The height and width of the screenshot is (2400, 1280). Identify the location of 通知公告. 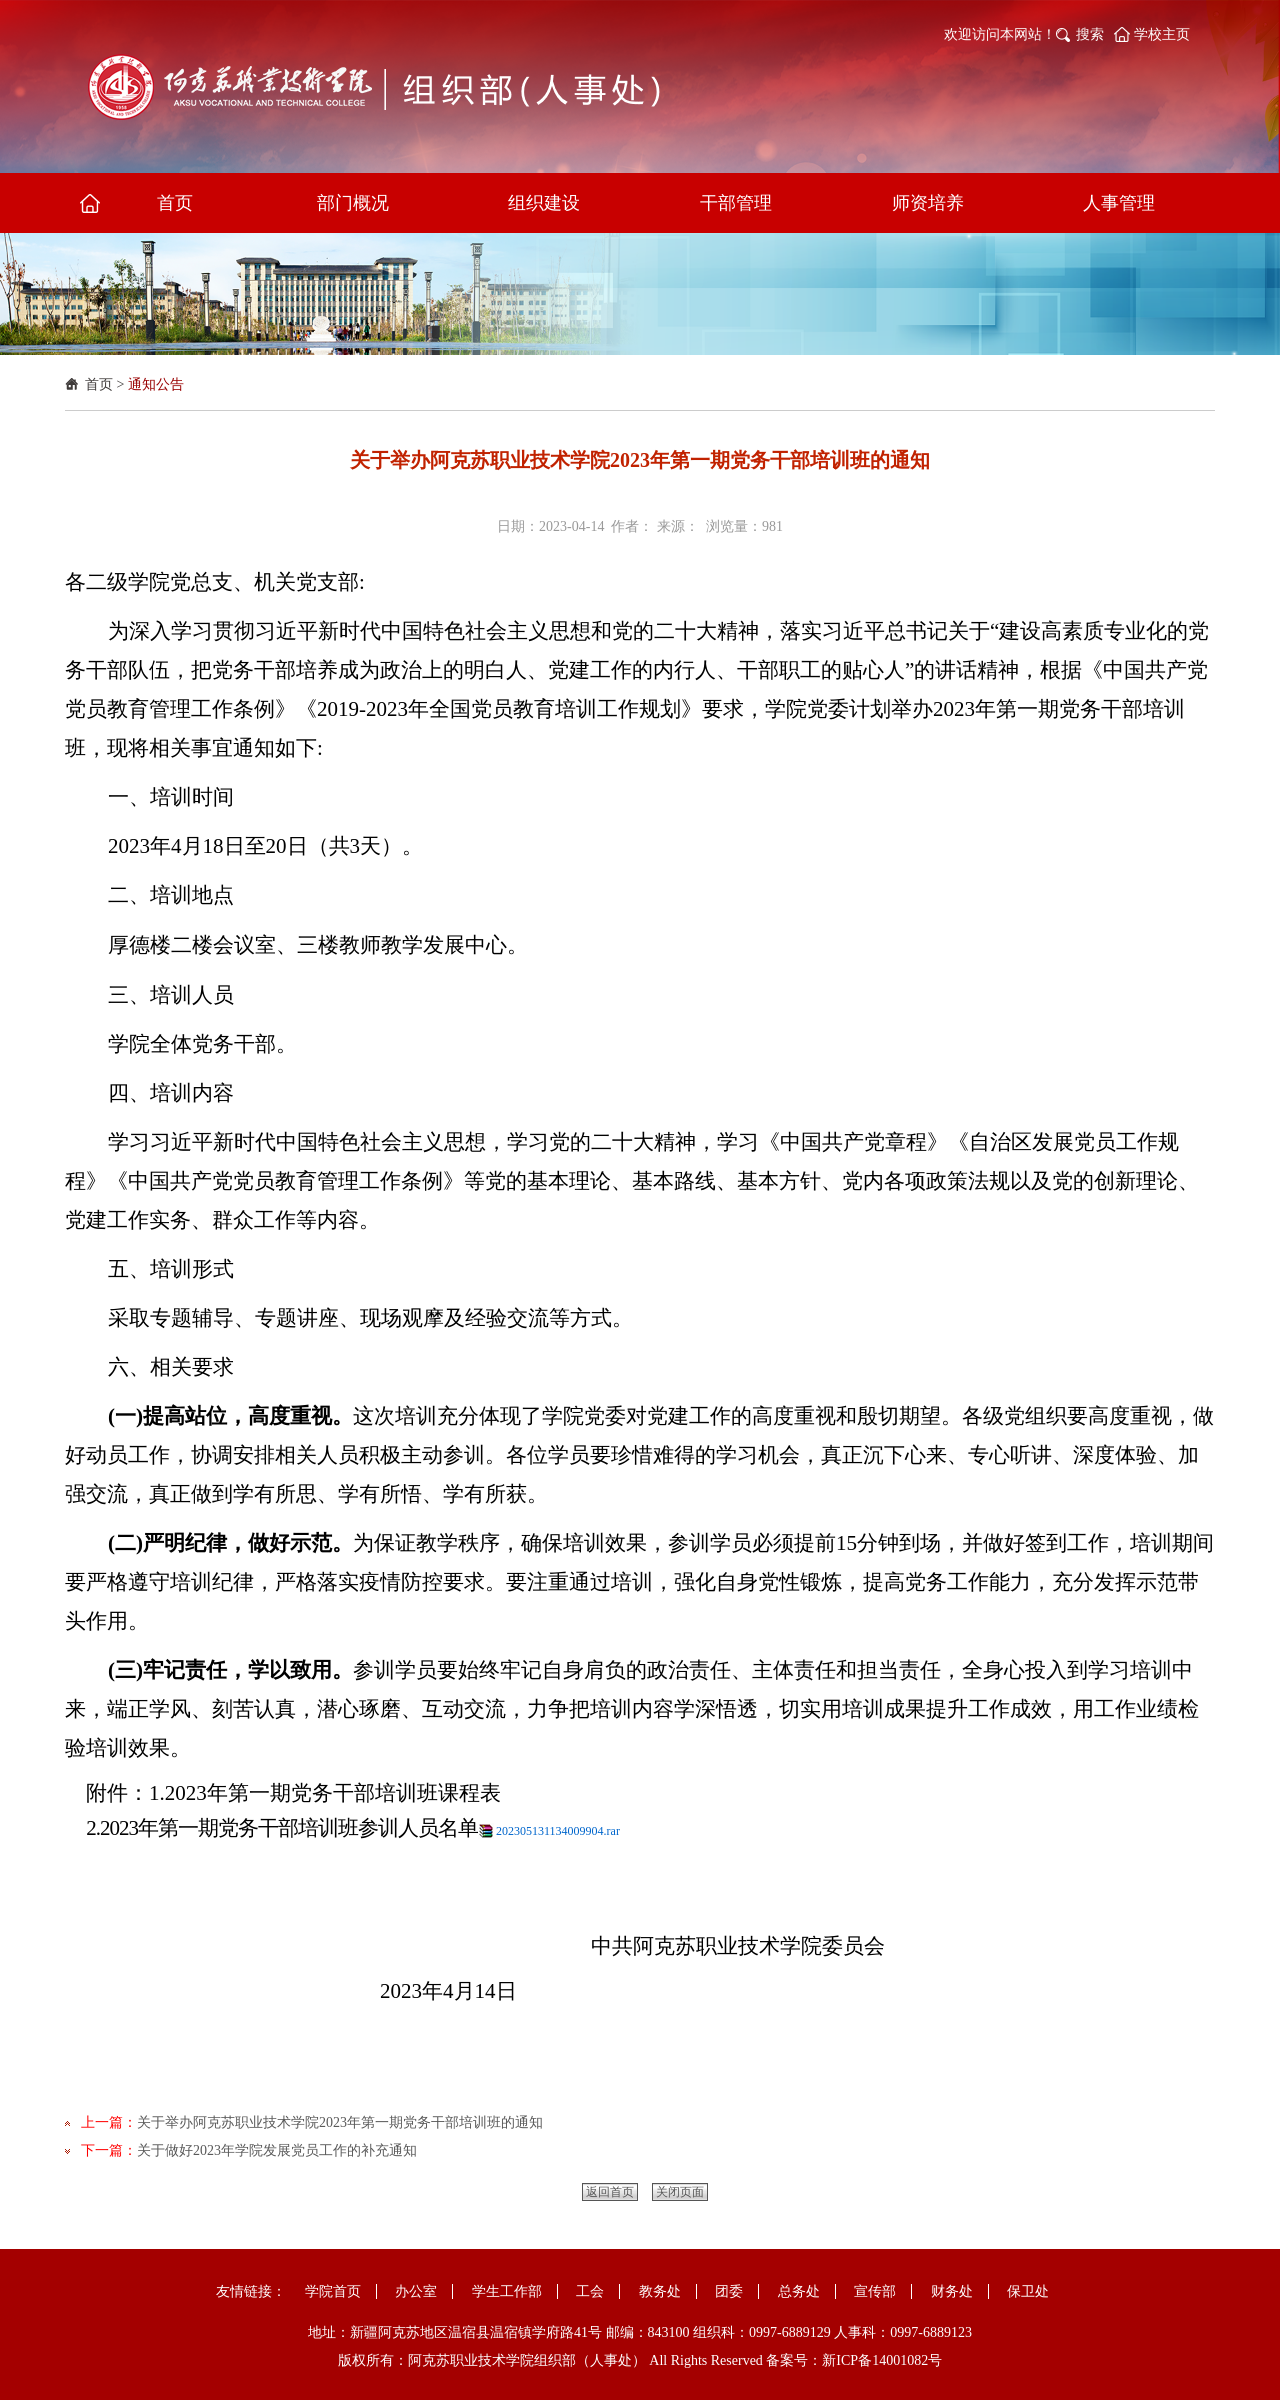
(156, 384).